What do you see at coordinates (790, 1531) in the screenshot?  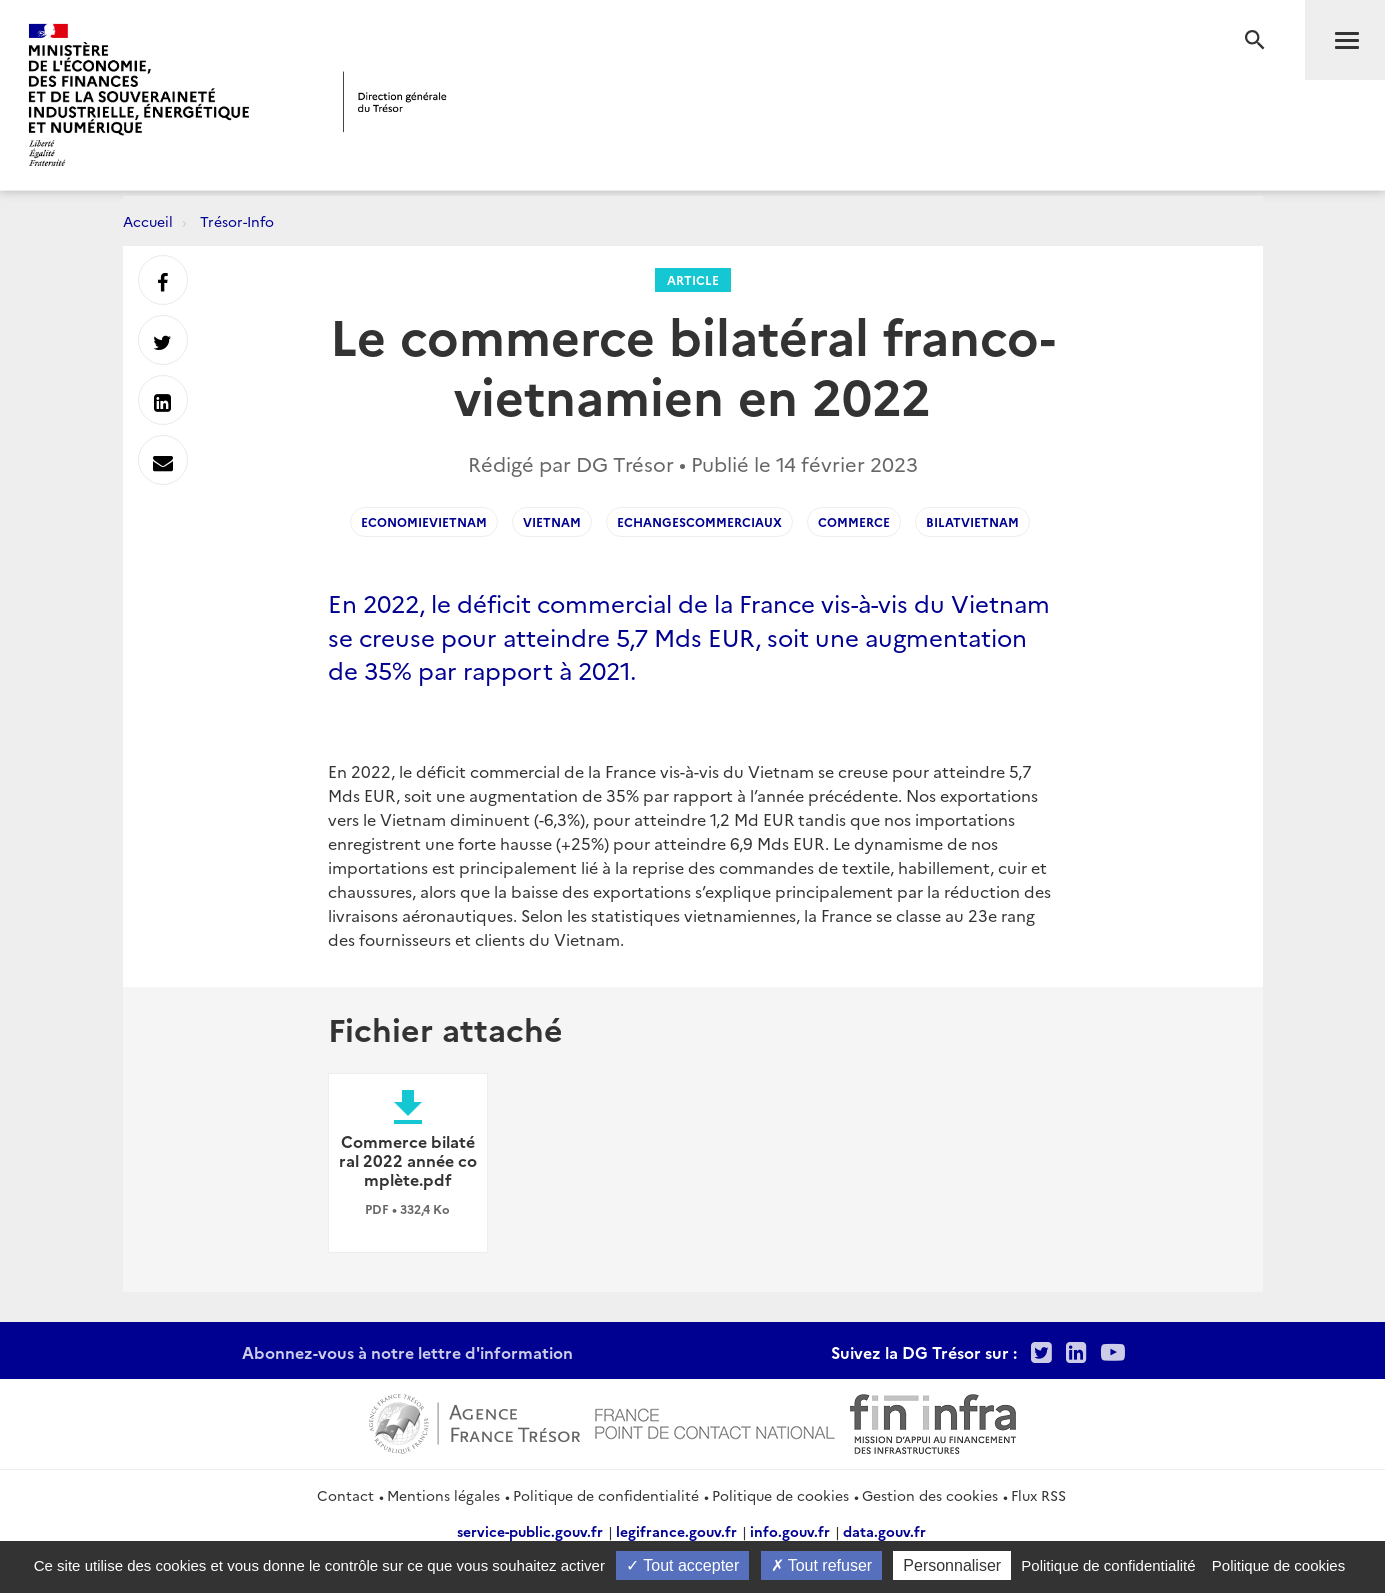 I see `info.gouv.fr` at bounding box center [790, 1531].